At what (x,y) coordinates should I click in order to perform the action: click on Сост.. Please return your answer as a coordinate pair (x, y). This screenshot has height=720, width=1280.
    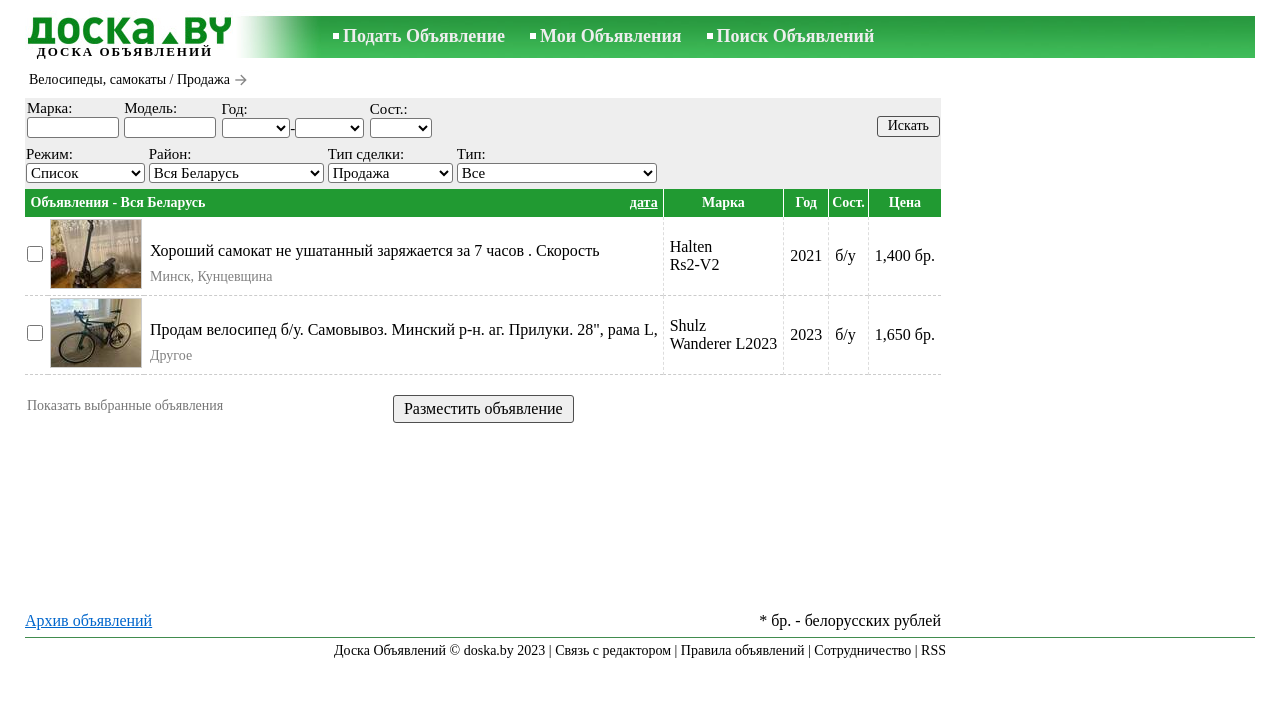
    Looking at the image, I should click on (848, 202).